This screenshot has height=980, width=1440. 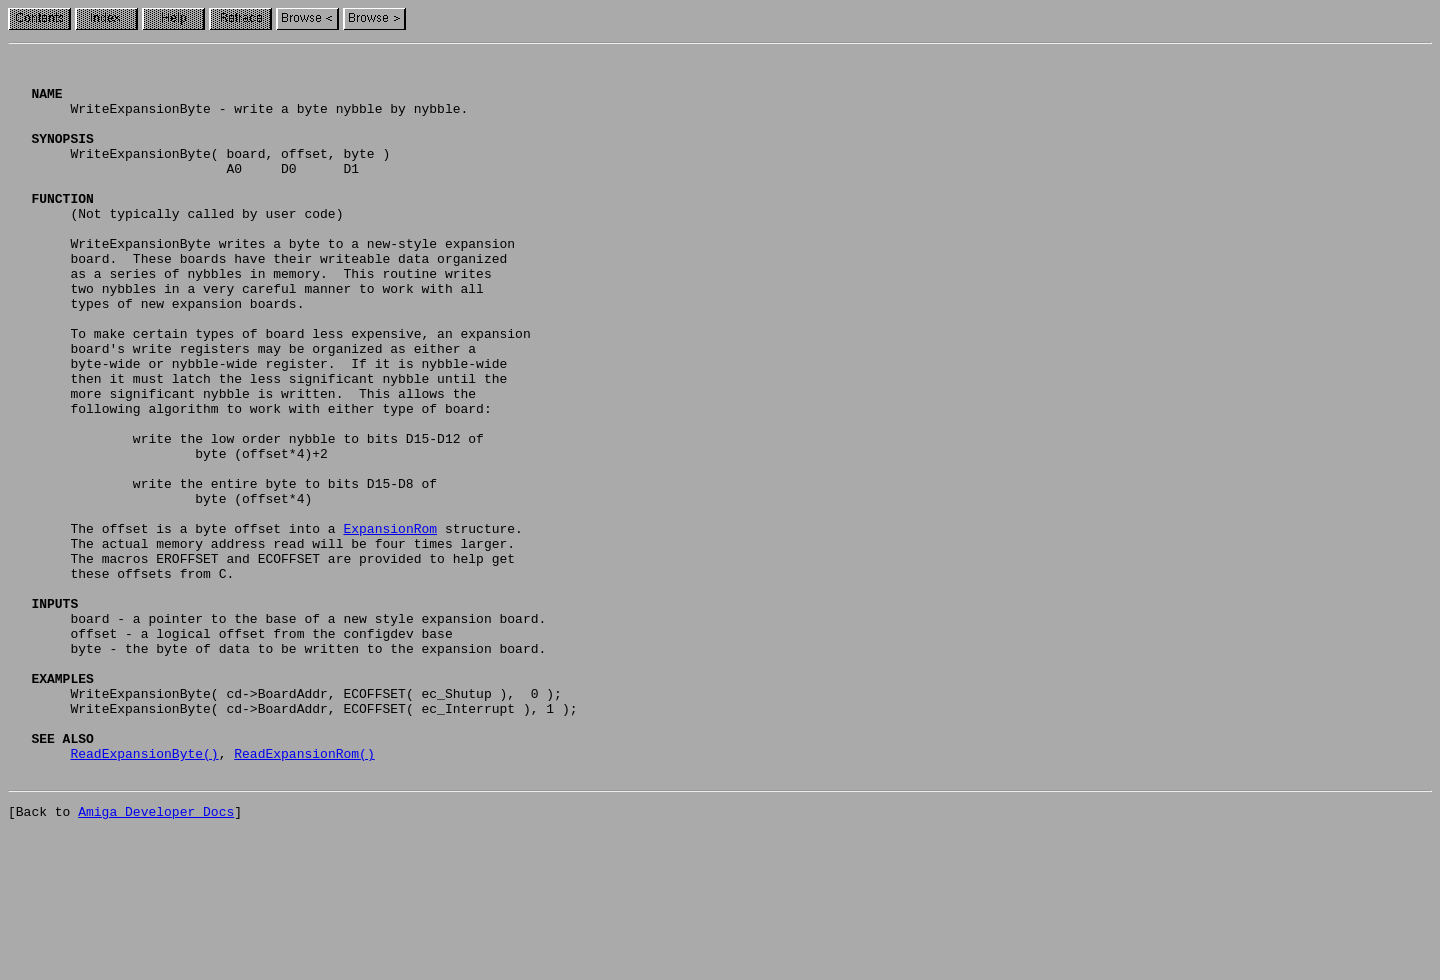 What do you see at coordinates (390, 624) in the screenshot?
I see `ExpansionRom` at bounding box center [390, 624].